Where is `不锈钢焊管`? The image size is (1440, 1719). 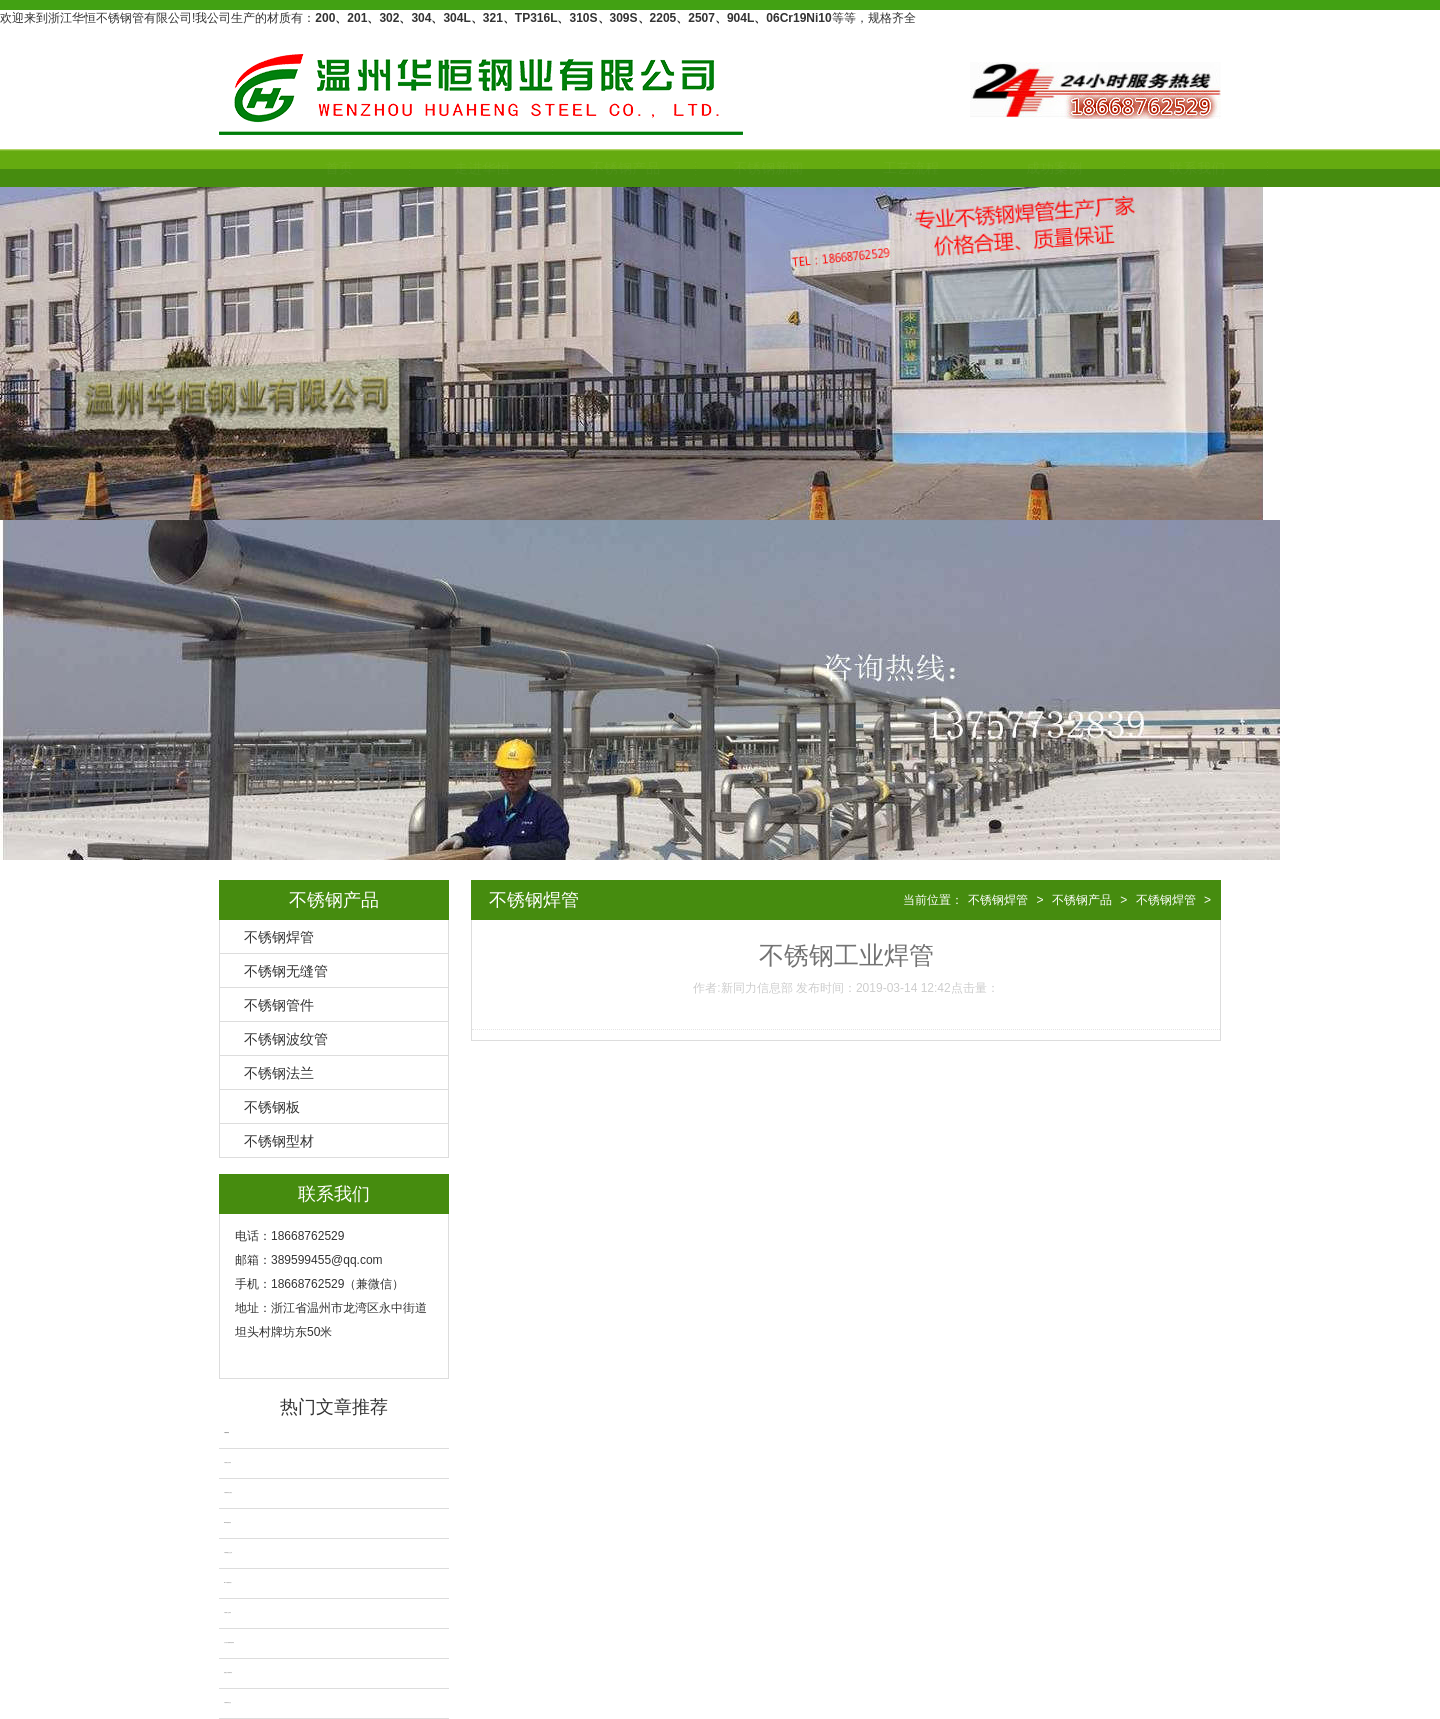
不锈钢焊管 is located at coordinates (279, 937).